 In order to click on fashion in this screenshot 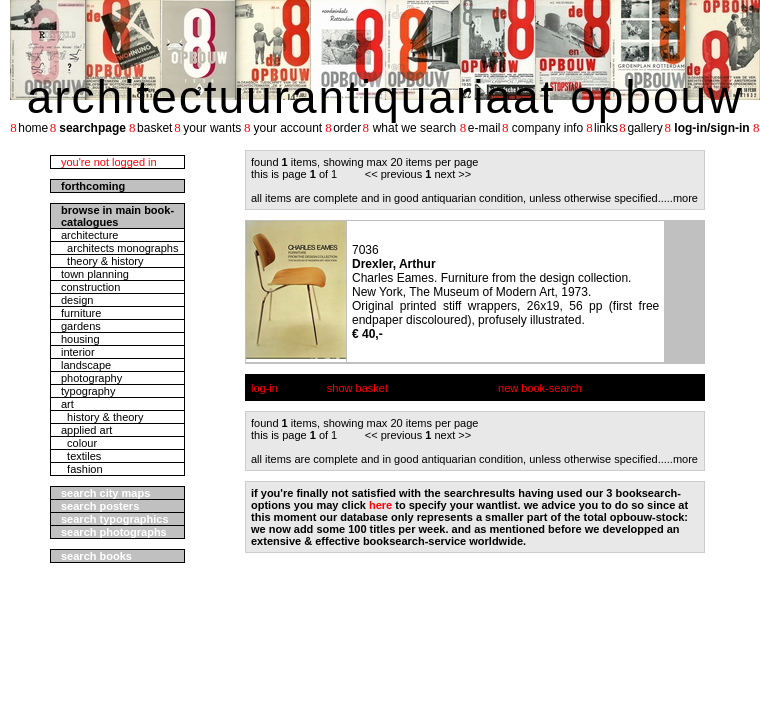, I will do `click(82, 469)`.